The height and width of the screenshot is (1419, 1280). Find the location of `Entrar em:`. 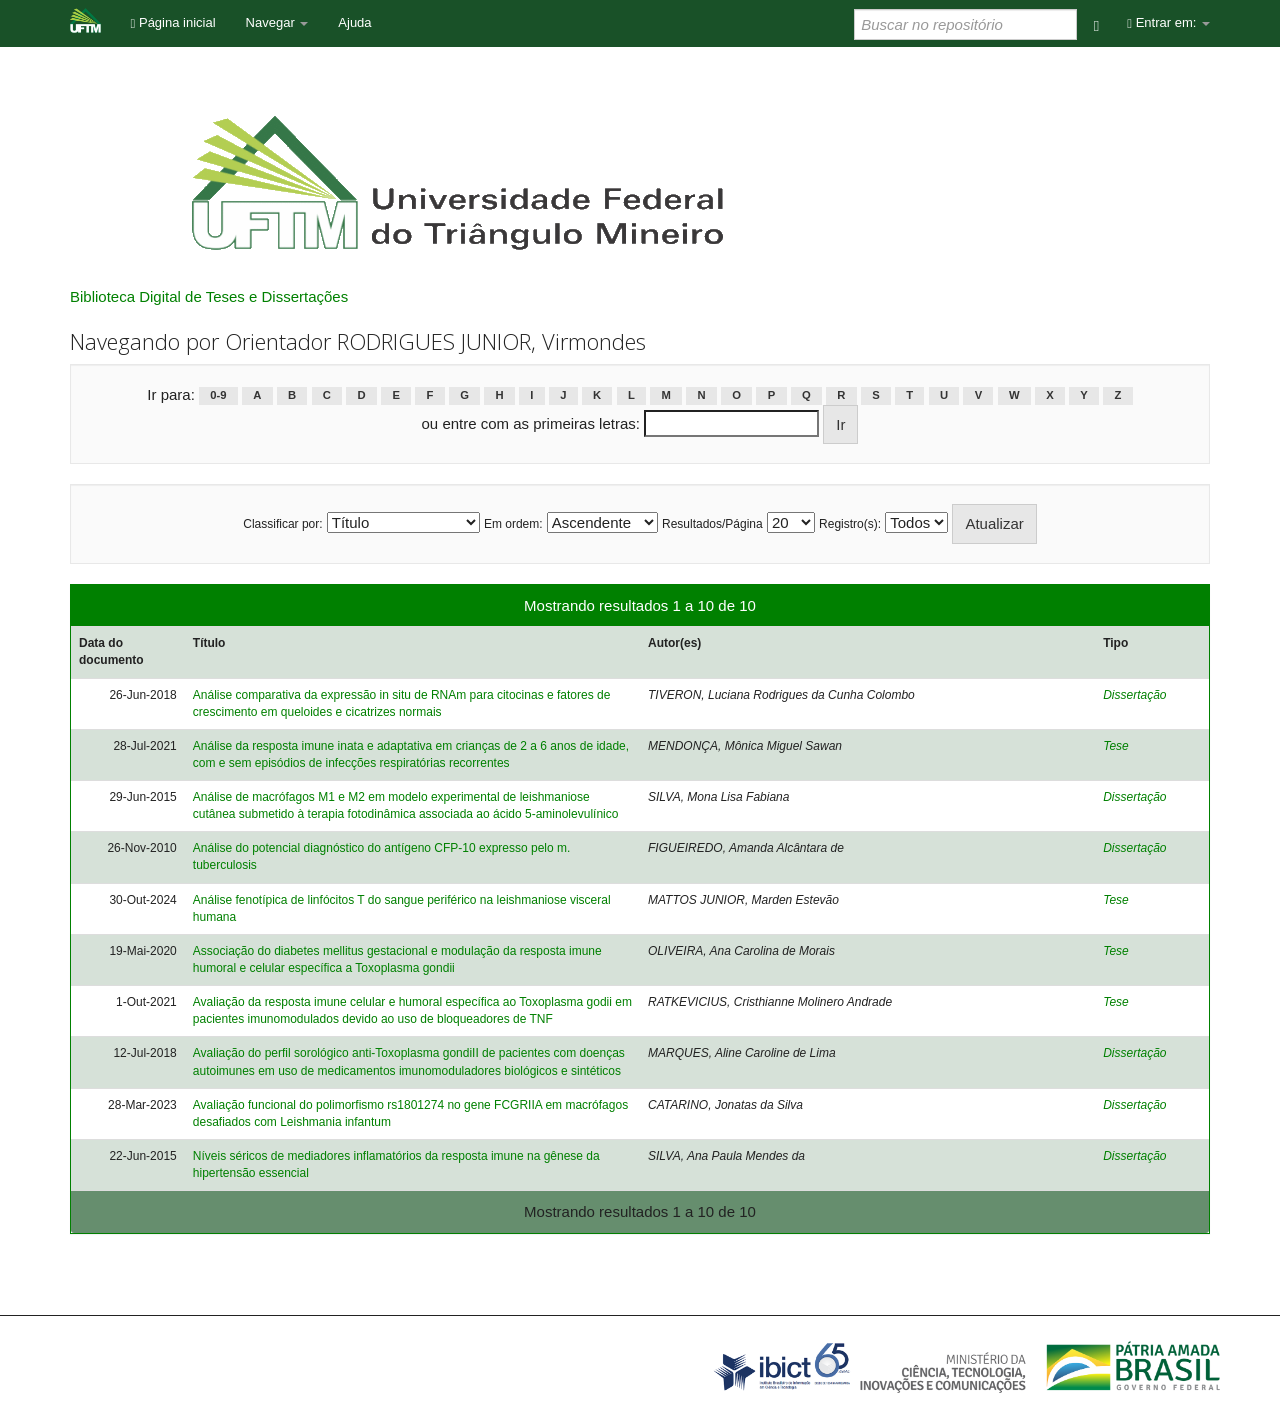

Entrar em: is located at coordinates (1168, 22).